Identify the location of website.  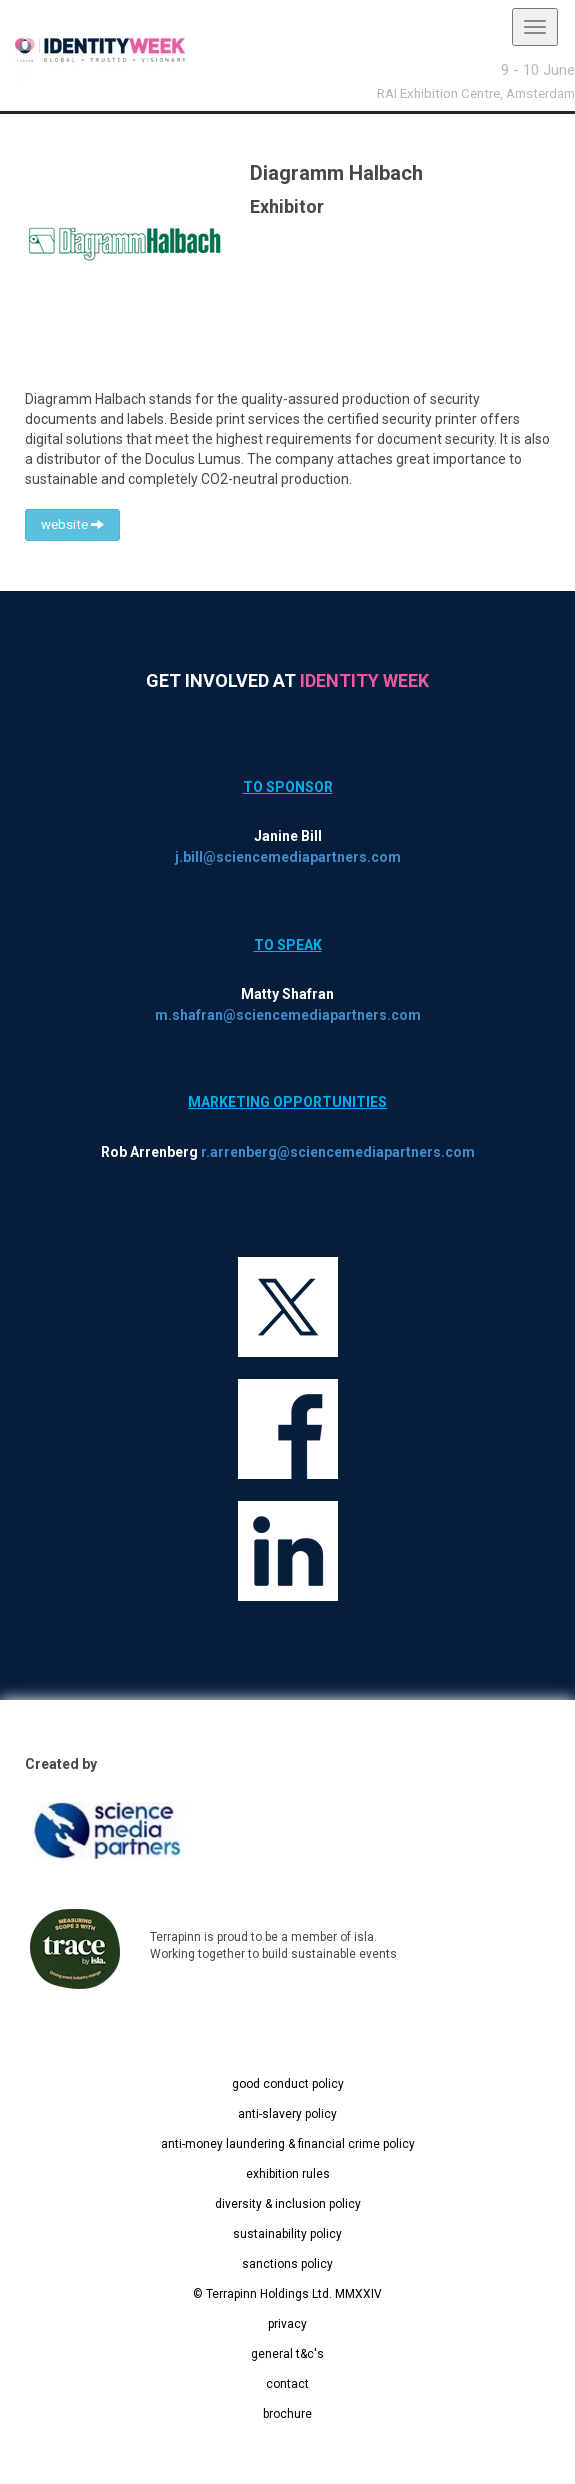
(72, 524).